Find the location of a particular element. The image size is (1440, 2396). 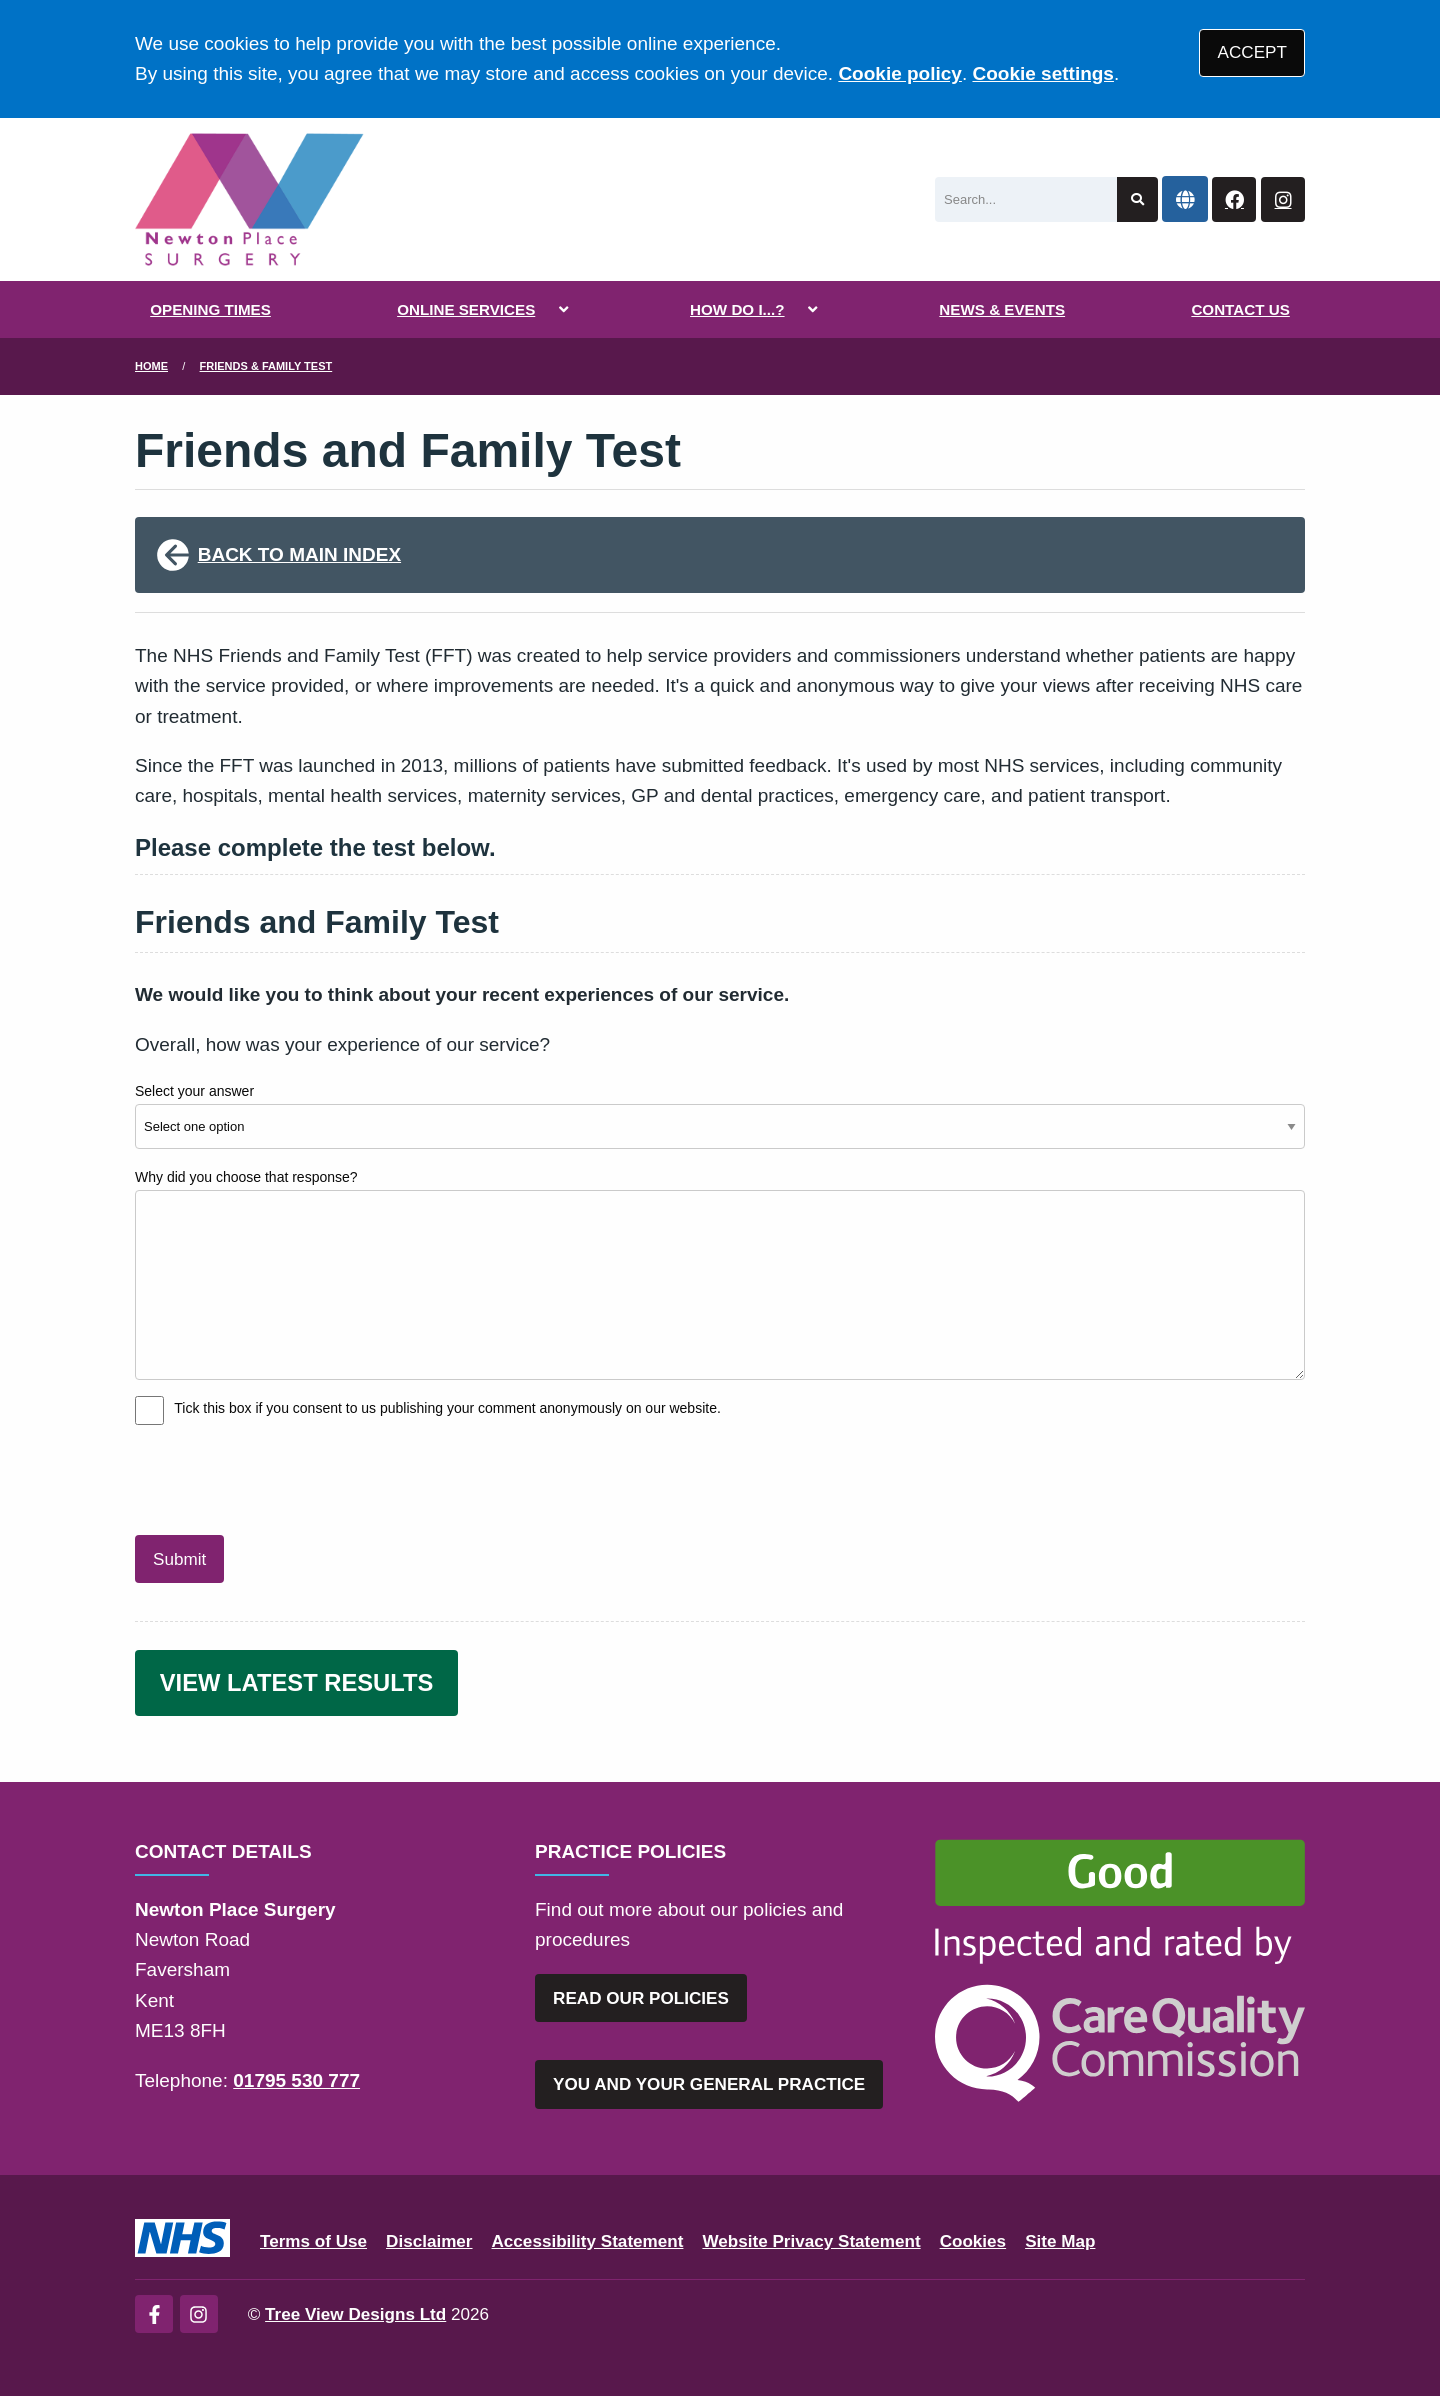

Tree View Designs Ltd is located at coordinates (355, 2314).